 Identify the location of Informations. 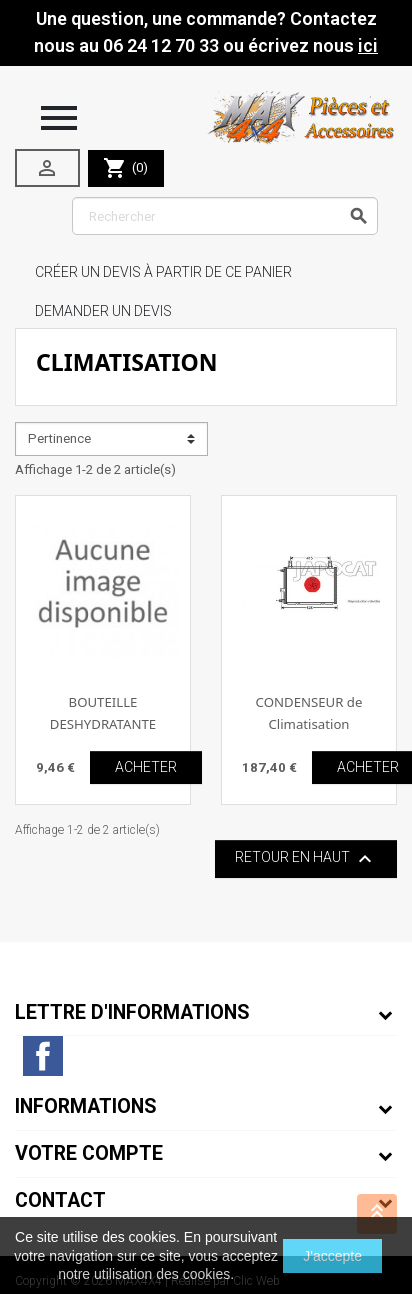
(86, 1106).